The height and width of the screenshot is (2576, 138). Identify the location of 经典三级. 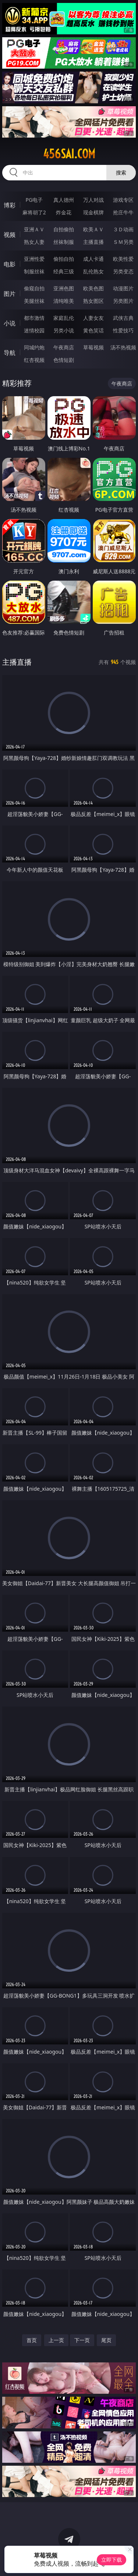
(63, 271).